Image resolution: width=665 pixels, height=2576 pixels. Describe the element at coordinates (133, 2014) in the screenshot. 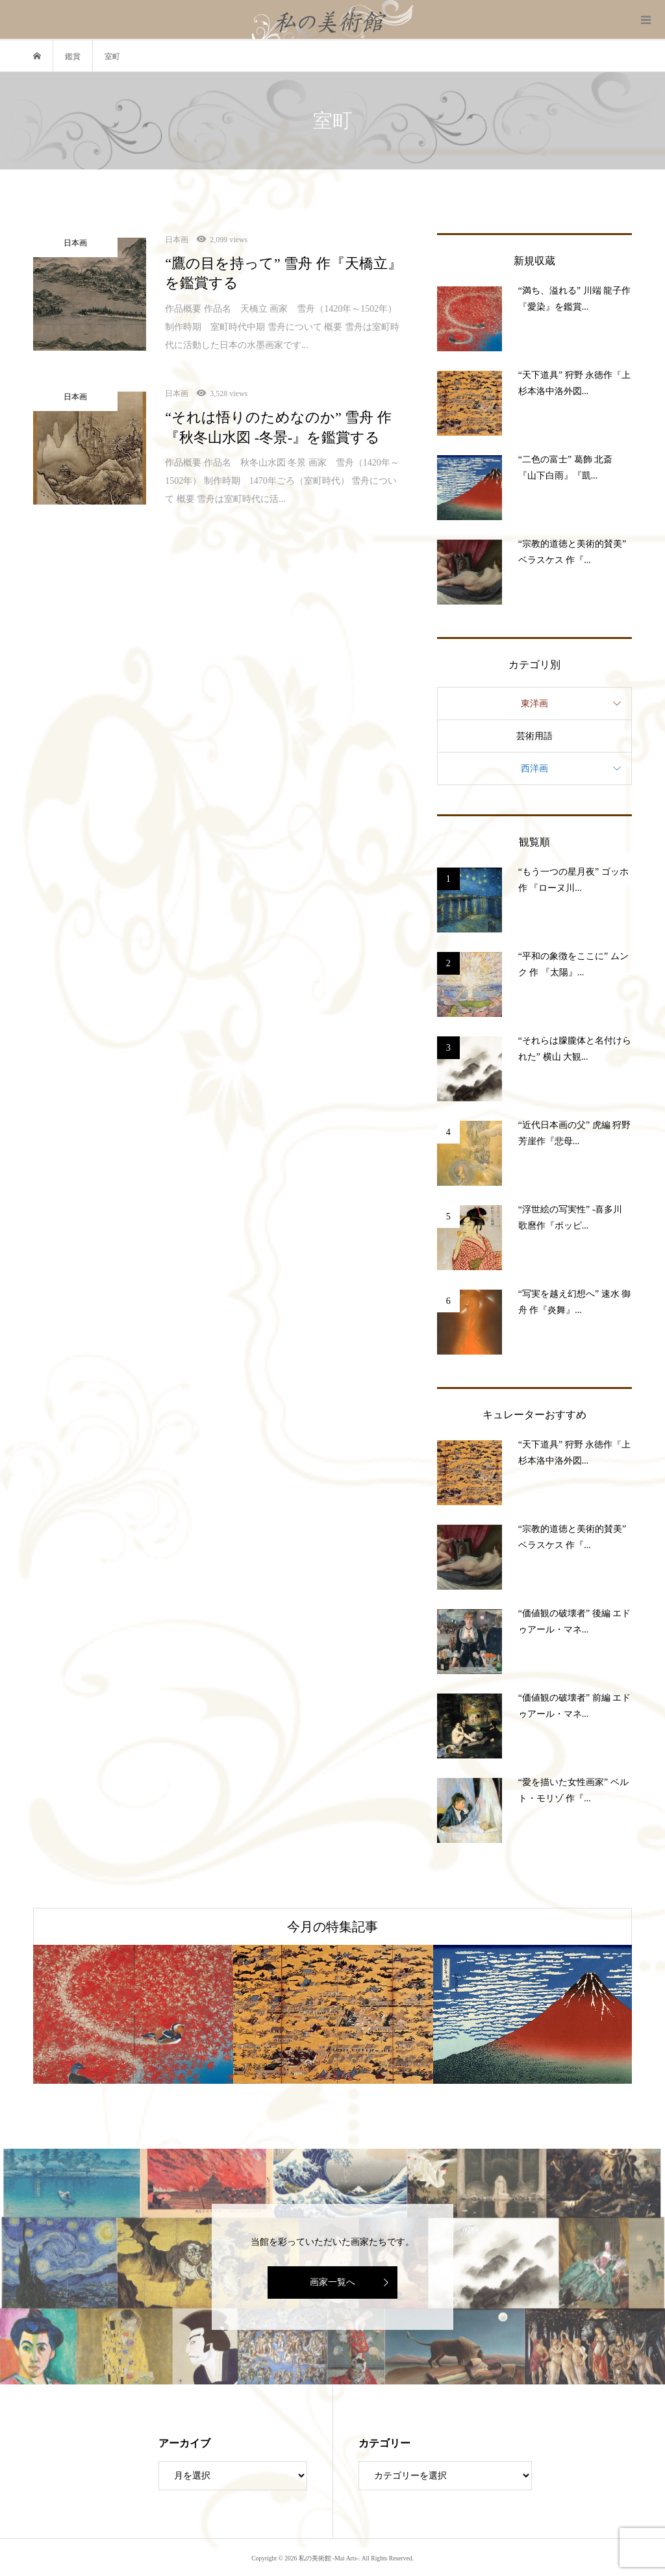

I see `[option]` at that location.